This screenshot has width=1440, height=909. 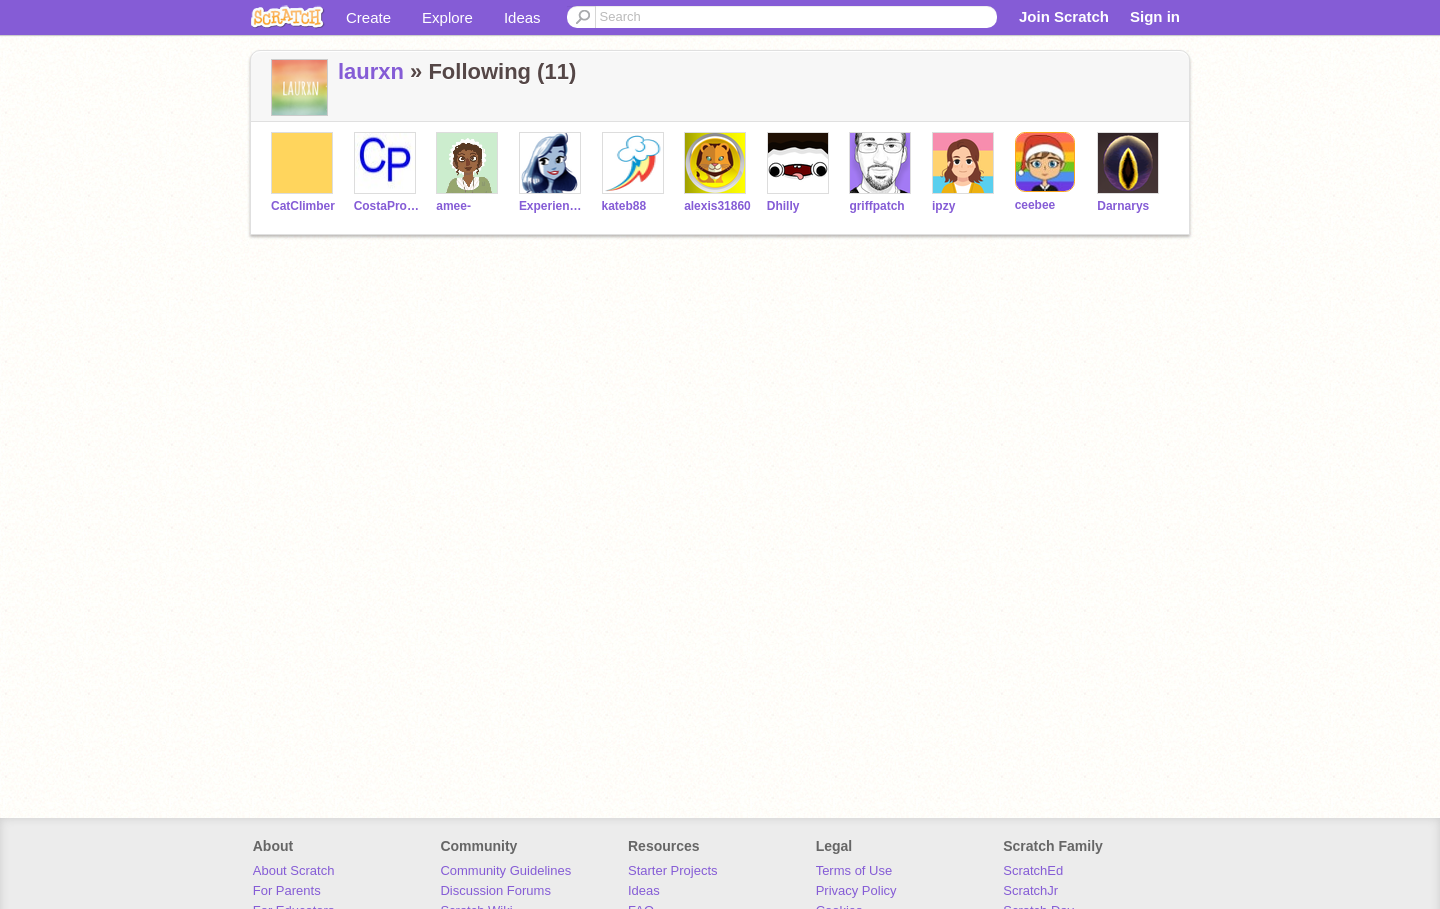 I want to click on CostaProduction, so click(x=387, y=206).